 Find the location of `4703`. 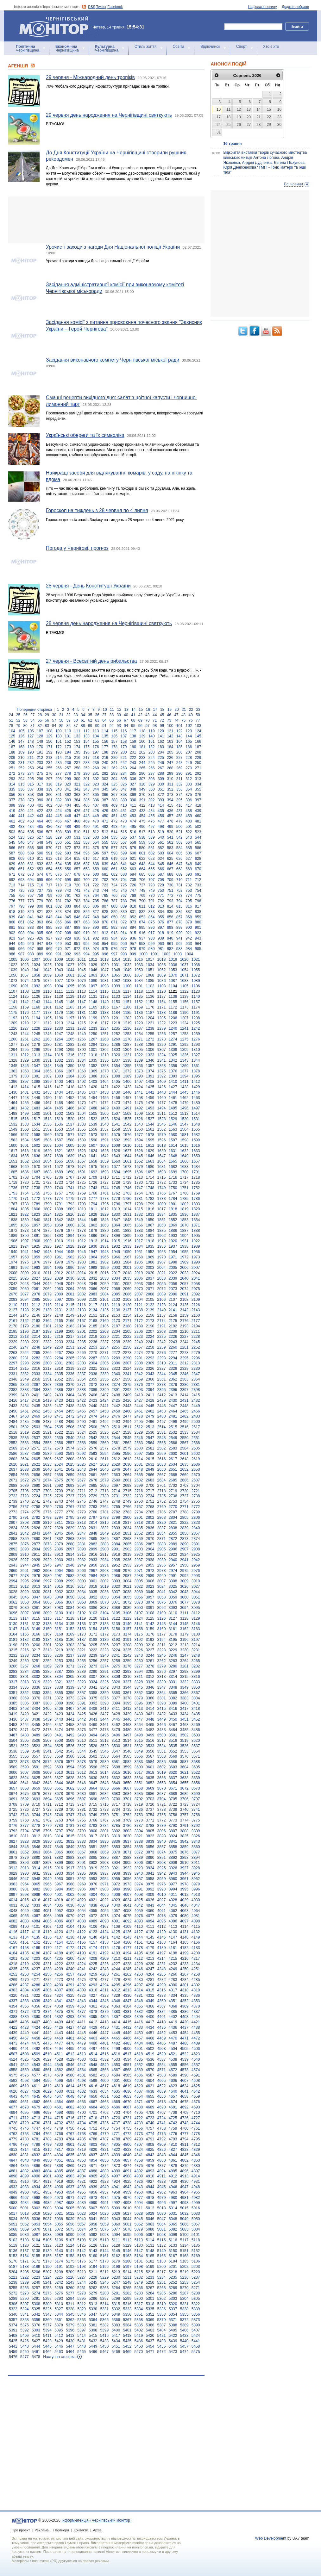

4703 is located at coordinates (115, 2112).